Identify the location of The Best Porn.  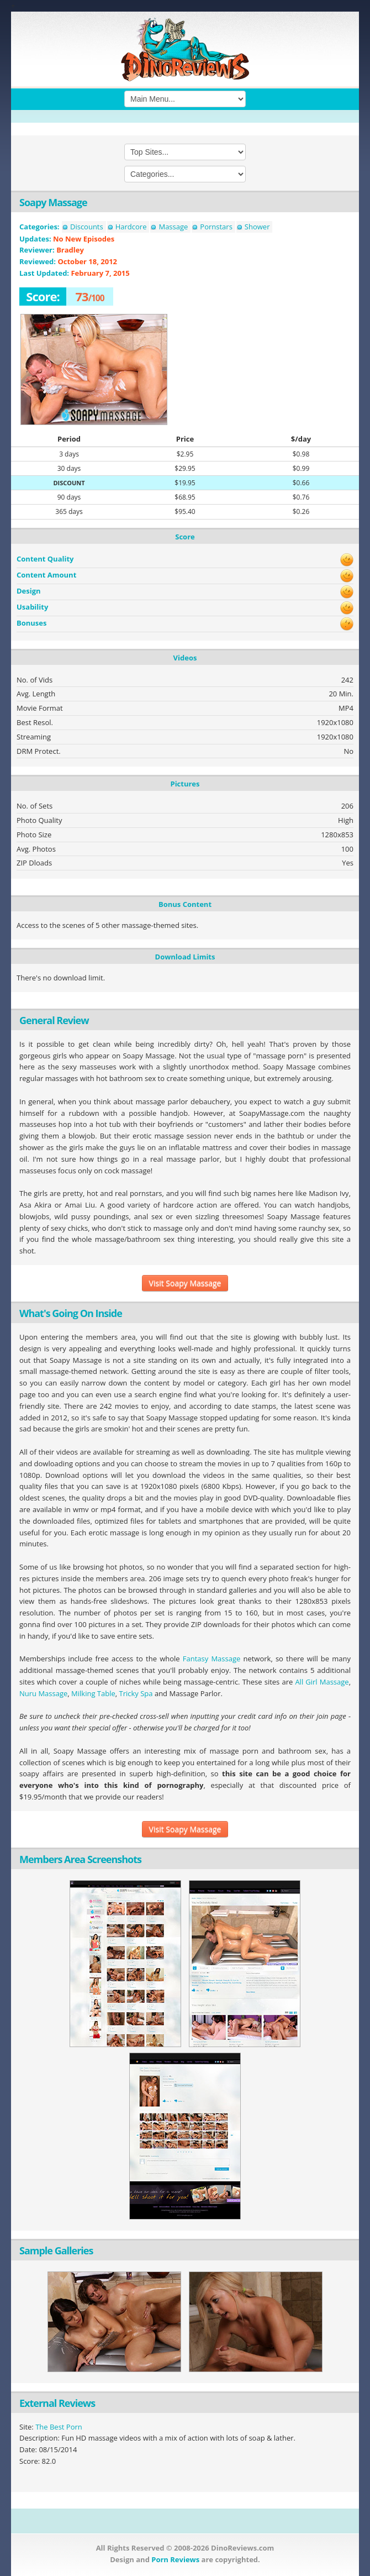
(58, 2427).